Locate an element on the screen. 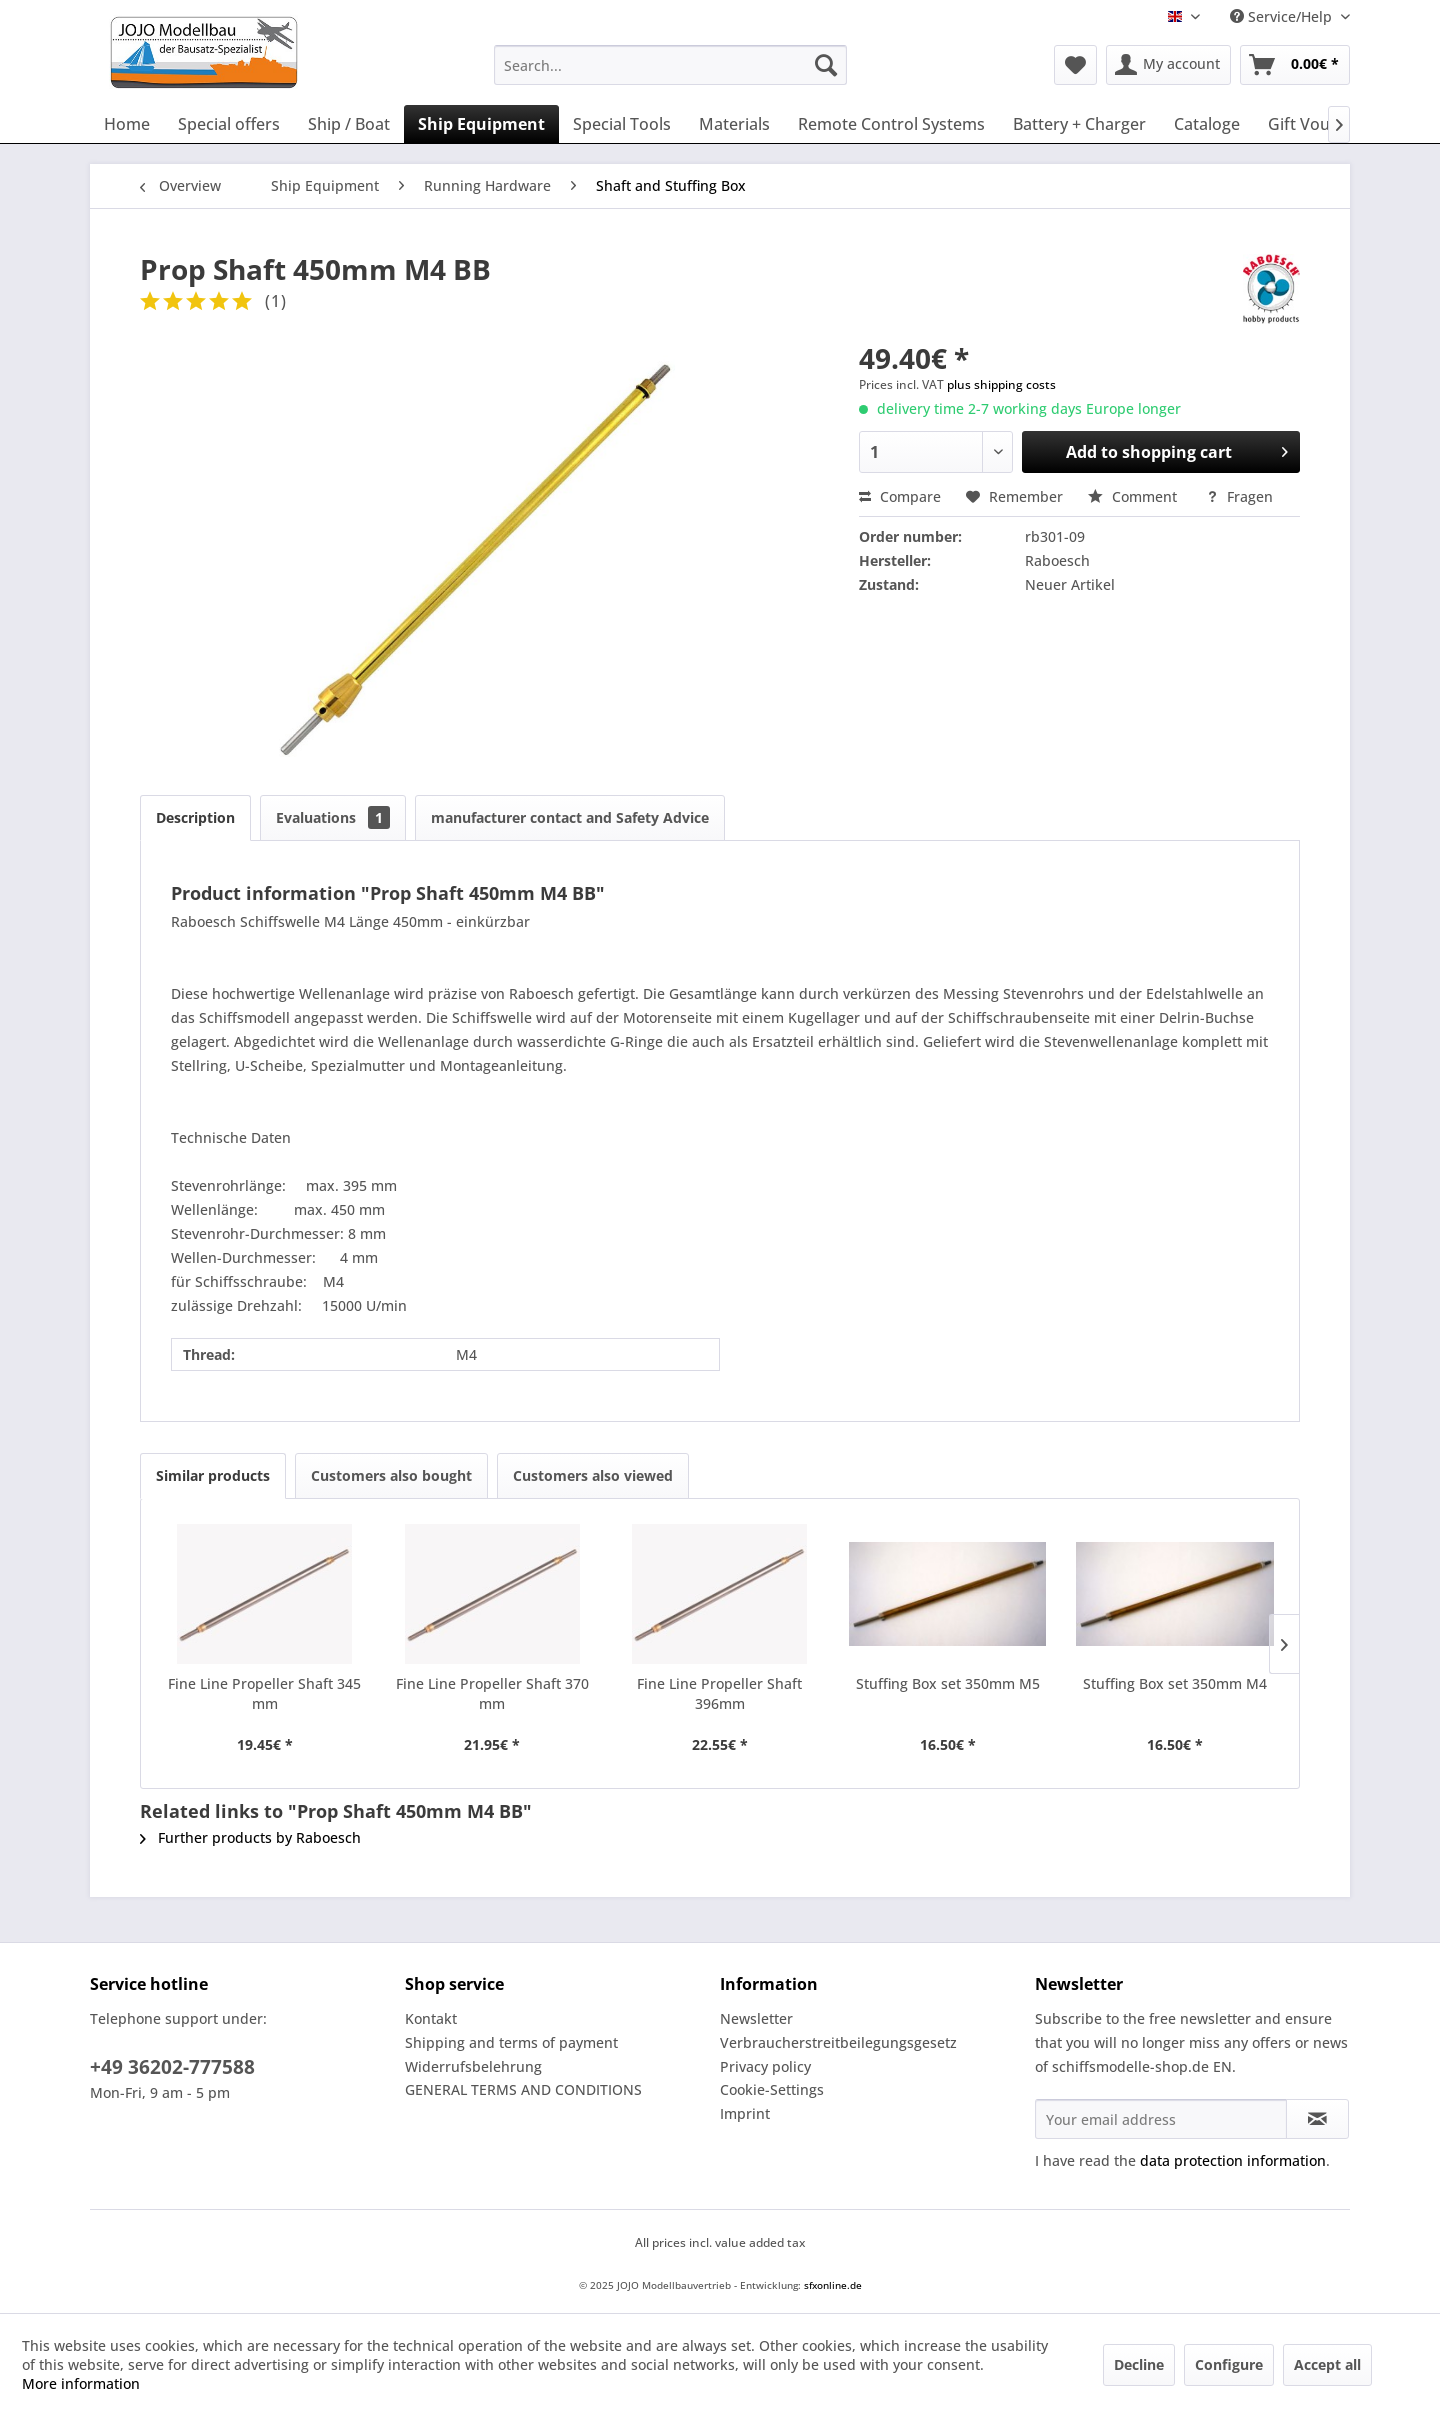 This screenshot has width=1440, height=2415. GENERAL TERMS AND CONDITIONS is located at coordinates (523, 2089).